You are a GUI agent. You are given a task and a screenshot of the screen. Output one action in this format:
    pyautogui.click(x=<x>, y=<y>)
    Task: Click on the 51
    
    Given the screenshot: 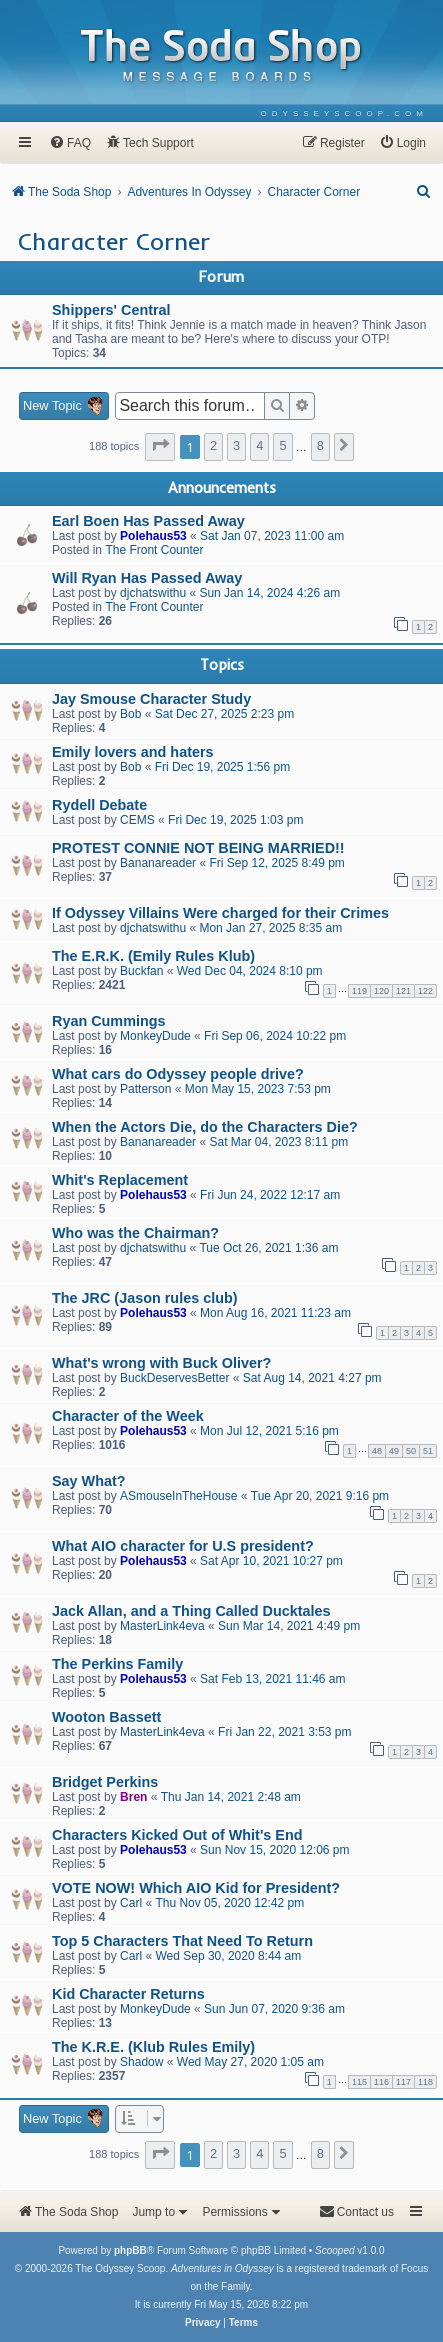 What is the action you would take?
    pyautogui.click(x=428, y=1451)
    